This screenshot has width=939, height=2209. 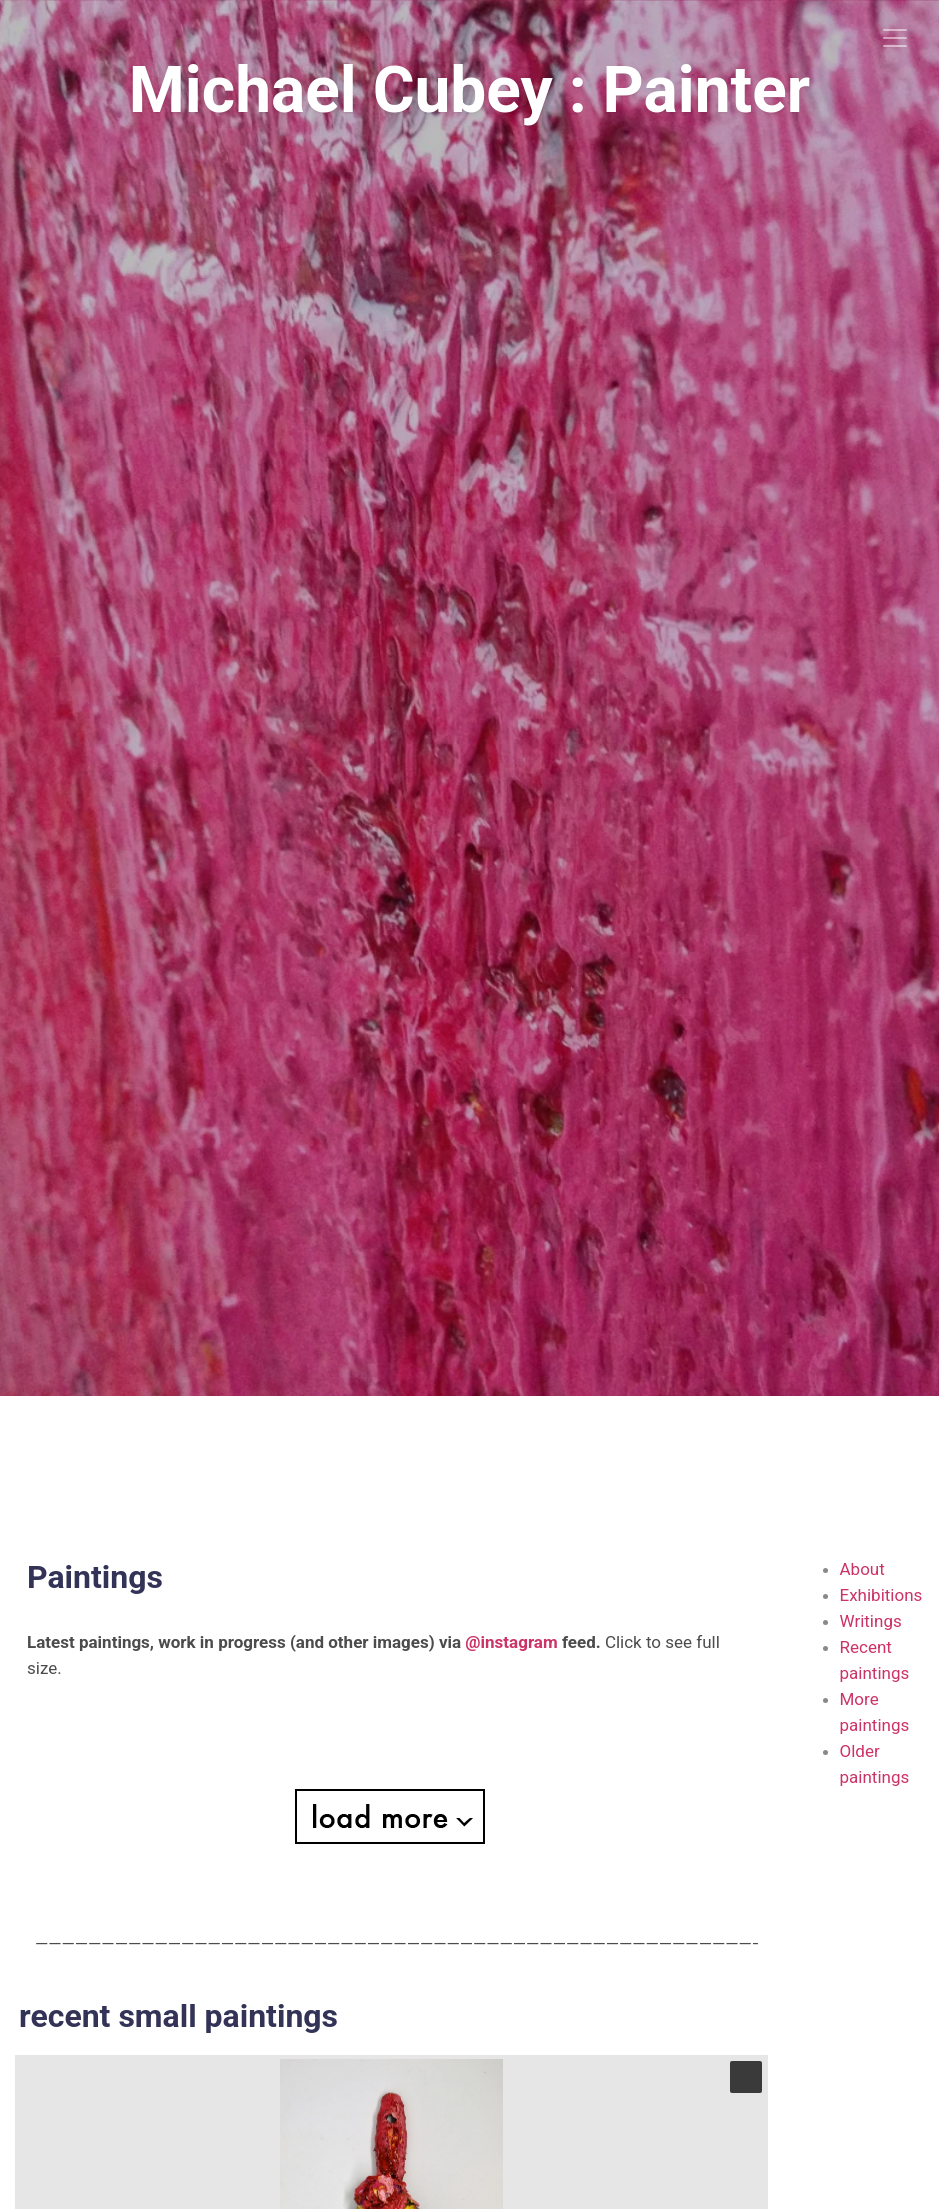 I want to click on [Toggle navigation], so click(x=895, y=38).